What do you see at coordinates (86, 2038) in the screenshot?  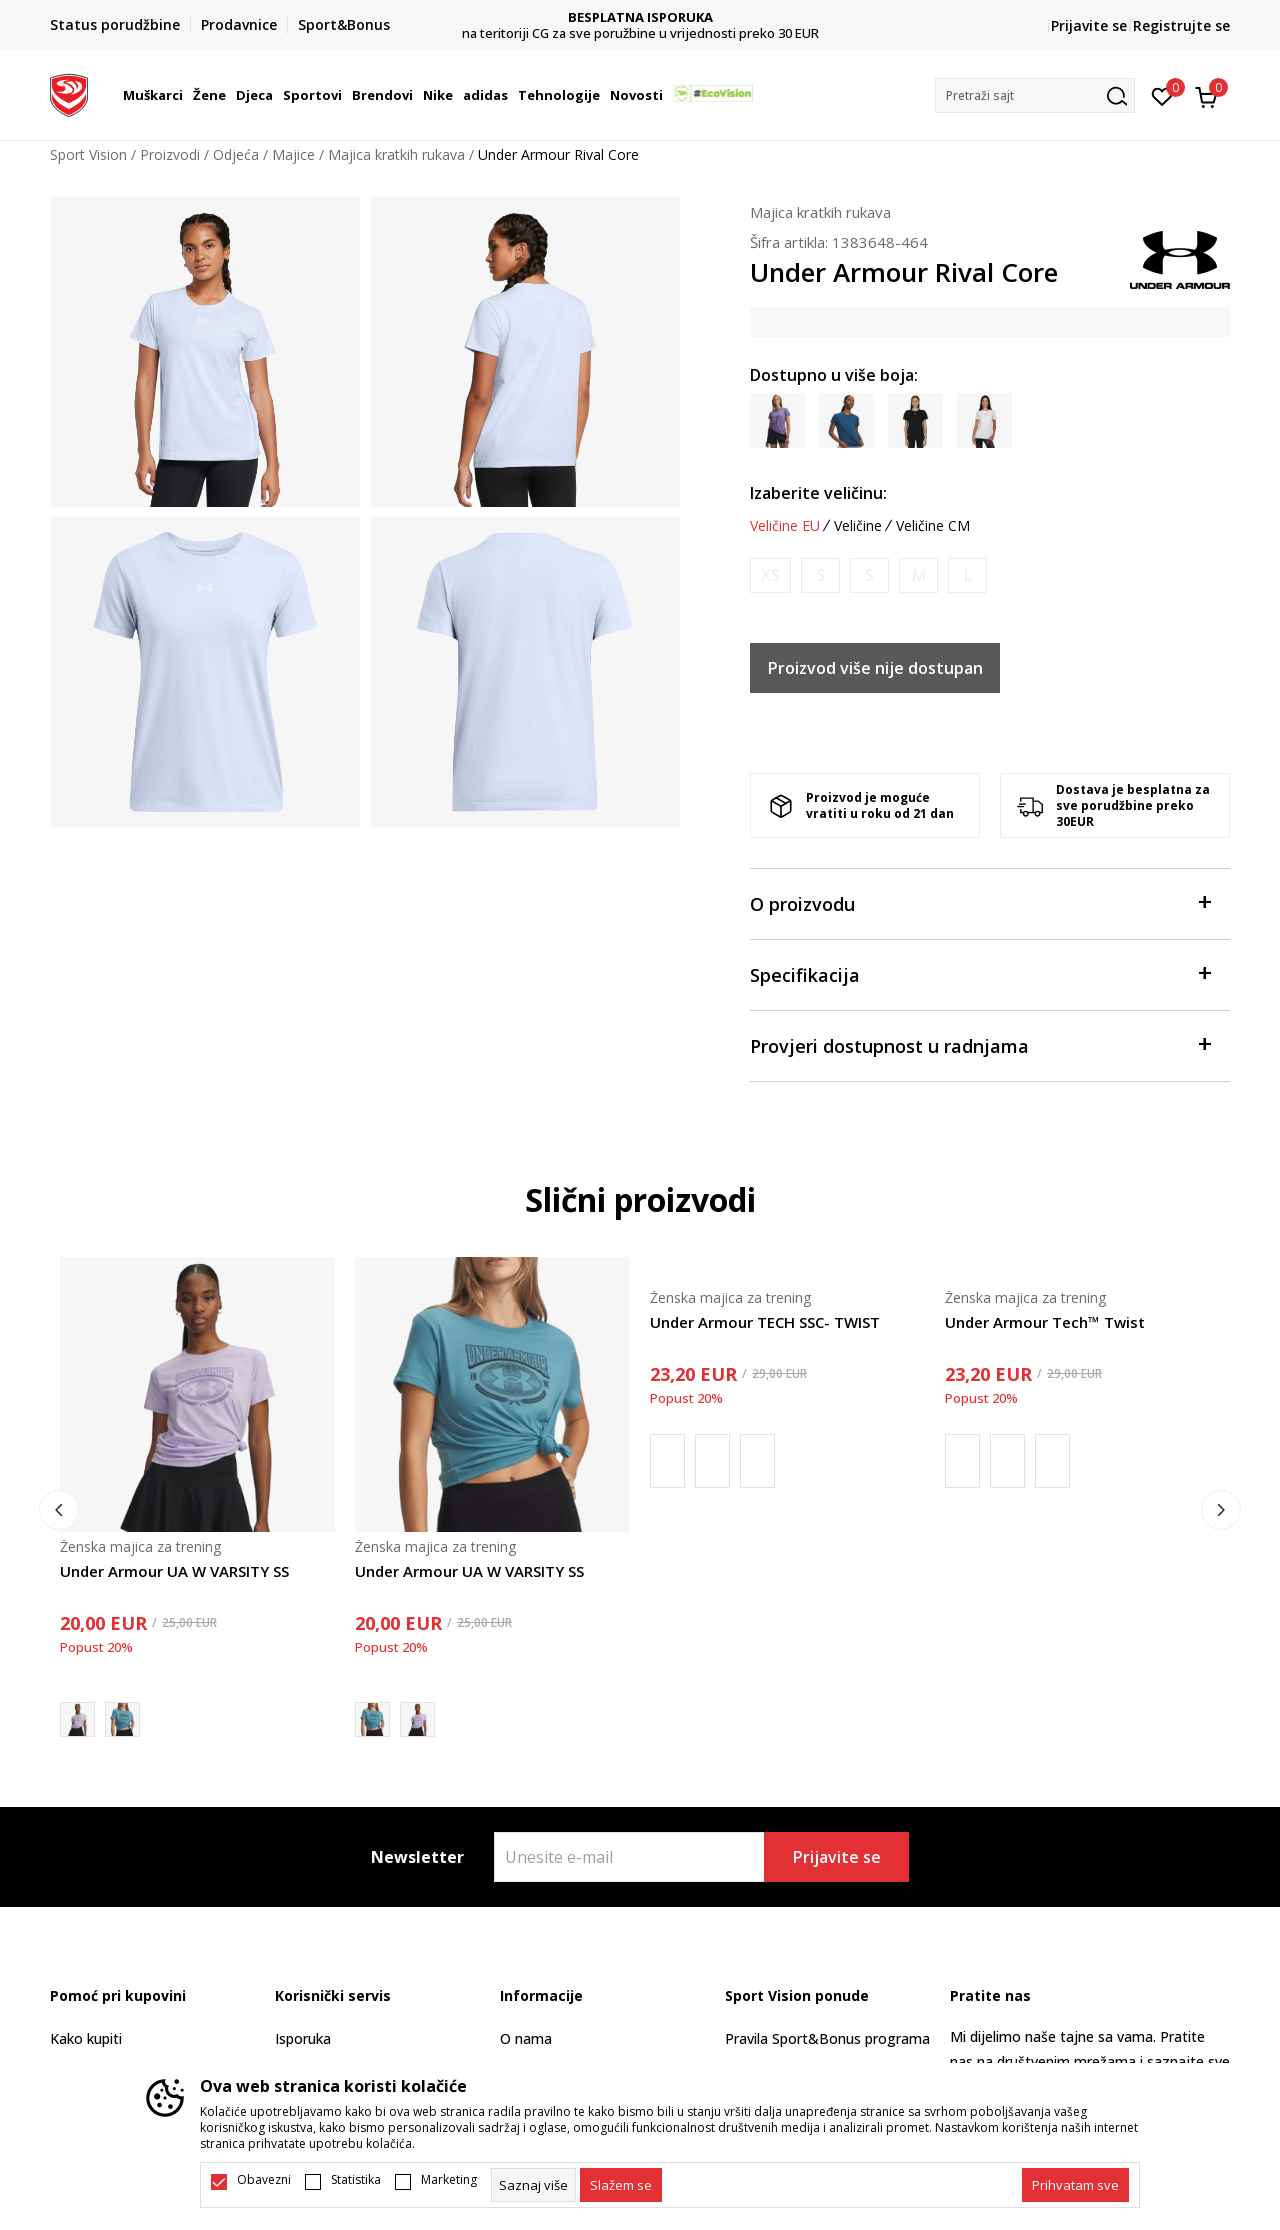 I see `Kako kupiti` at bounding box center [86, 2038].